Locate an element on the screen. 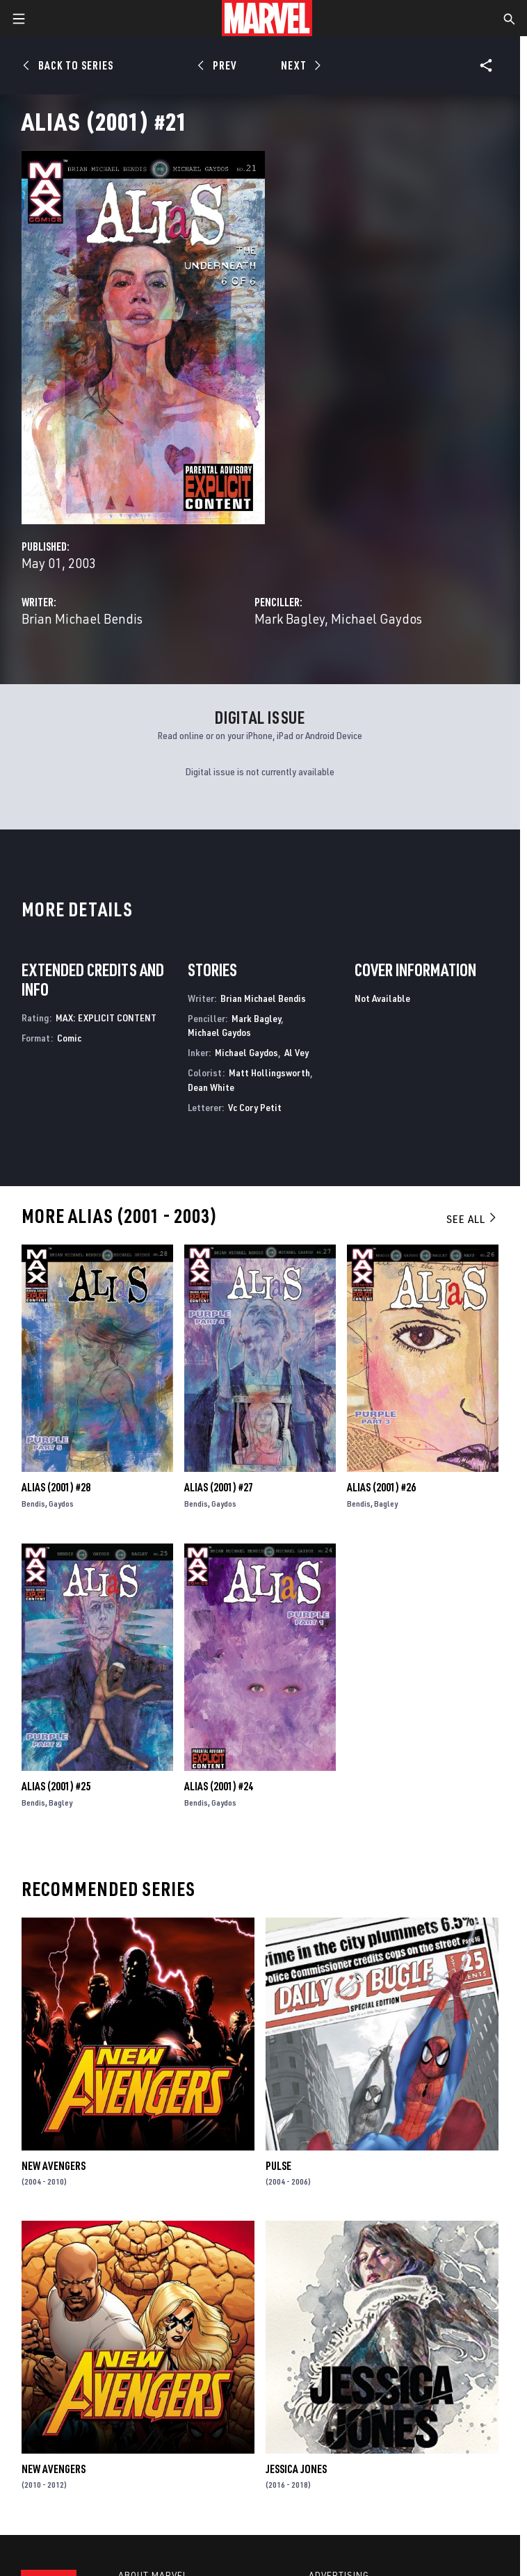  Mark Bagley is located at coordinates (289, 618).